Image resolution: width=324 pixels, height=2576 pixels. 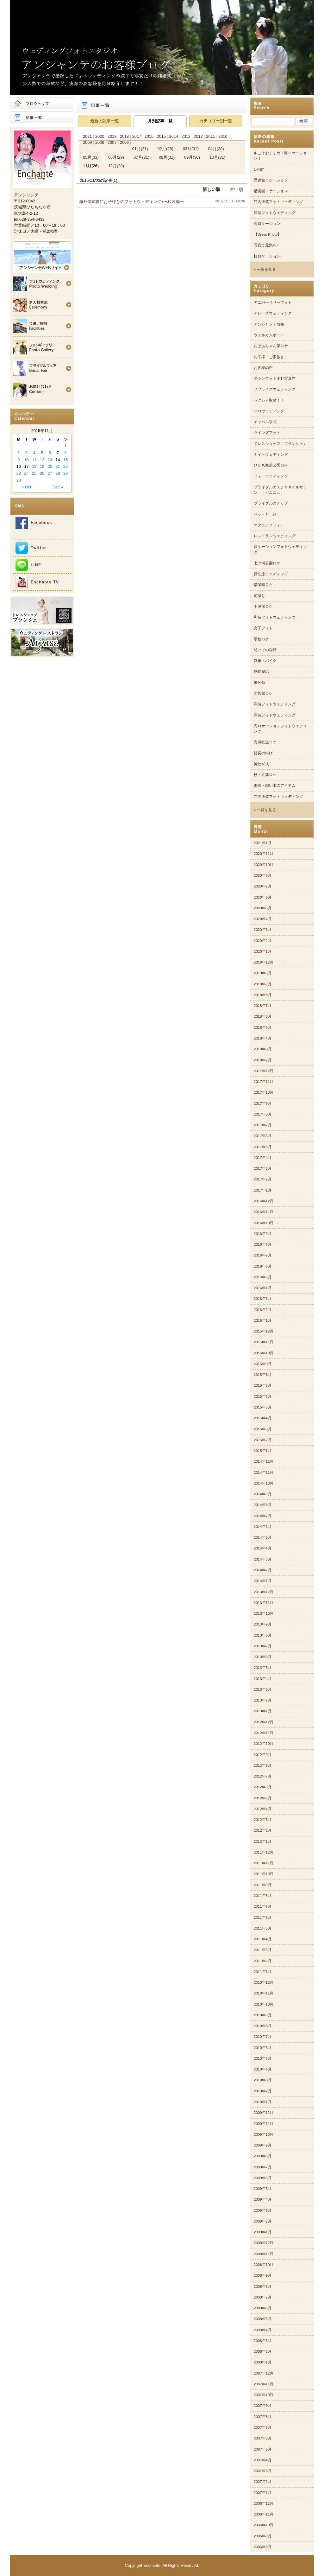 What do you see at coordinates (263, 1472) in the screenshot?
I see `2014年11月` at bounding box center [263, 1472].